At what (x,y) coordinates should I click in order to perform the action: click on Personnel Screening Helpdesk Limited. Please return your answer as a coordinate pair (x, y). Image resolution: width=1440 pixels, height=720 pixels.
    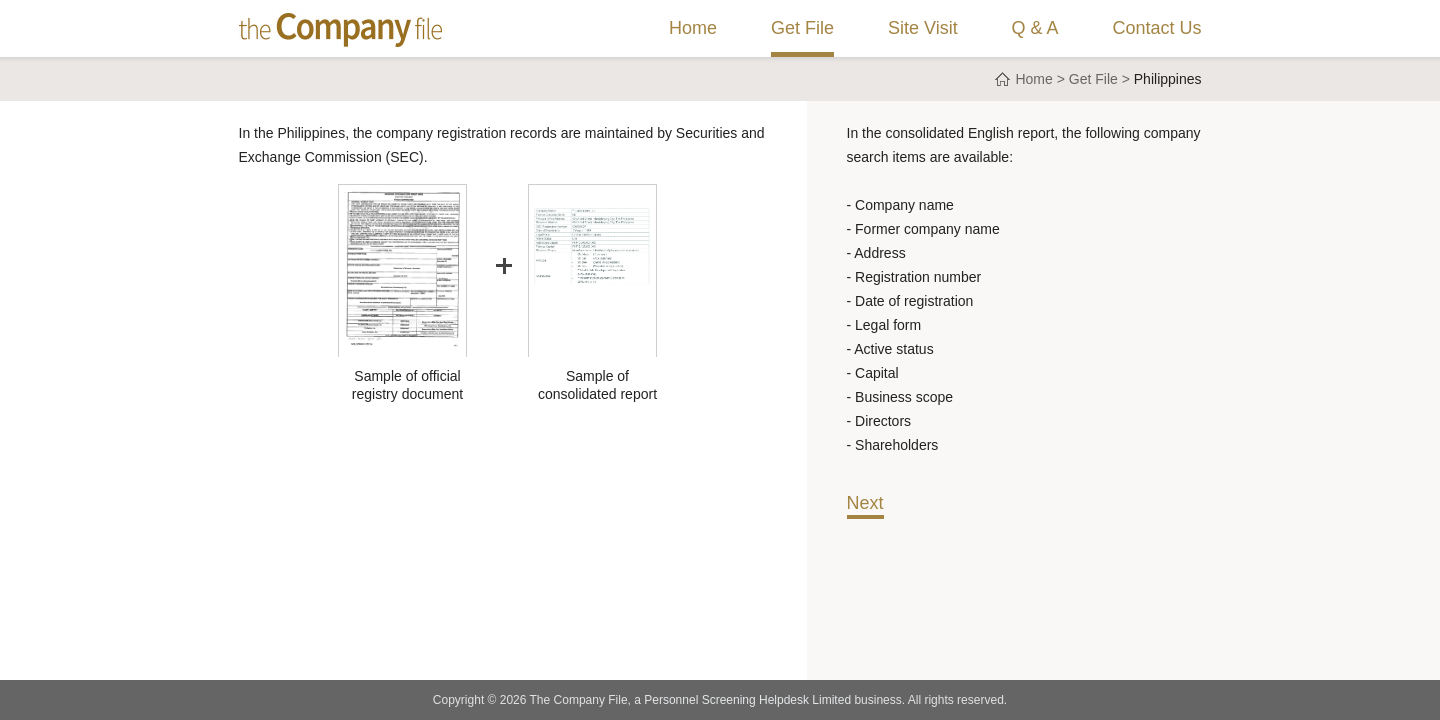
    Looking at the image, I should click on (747, 700).